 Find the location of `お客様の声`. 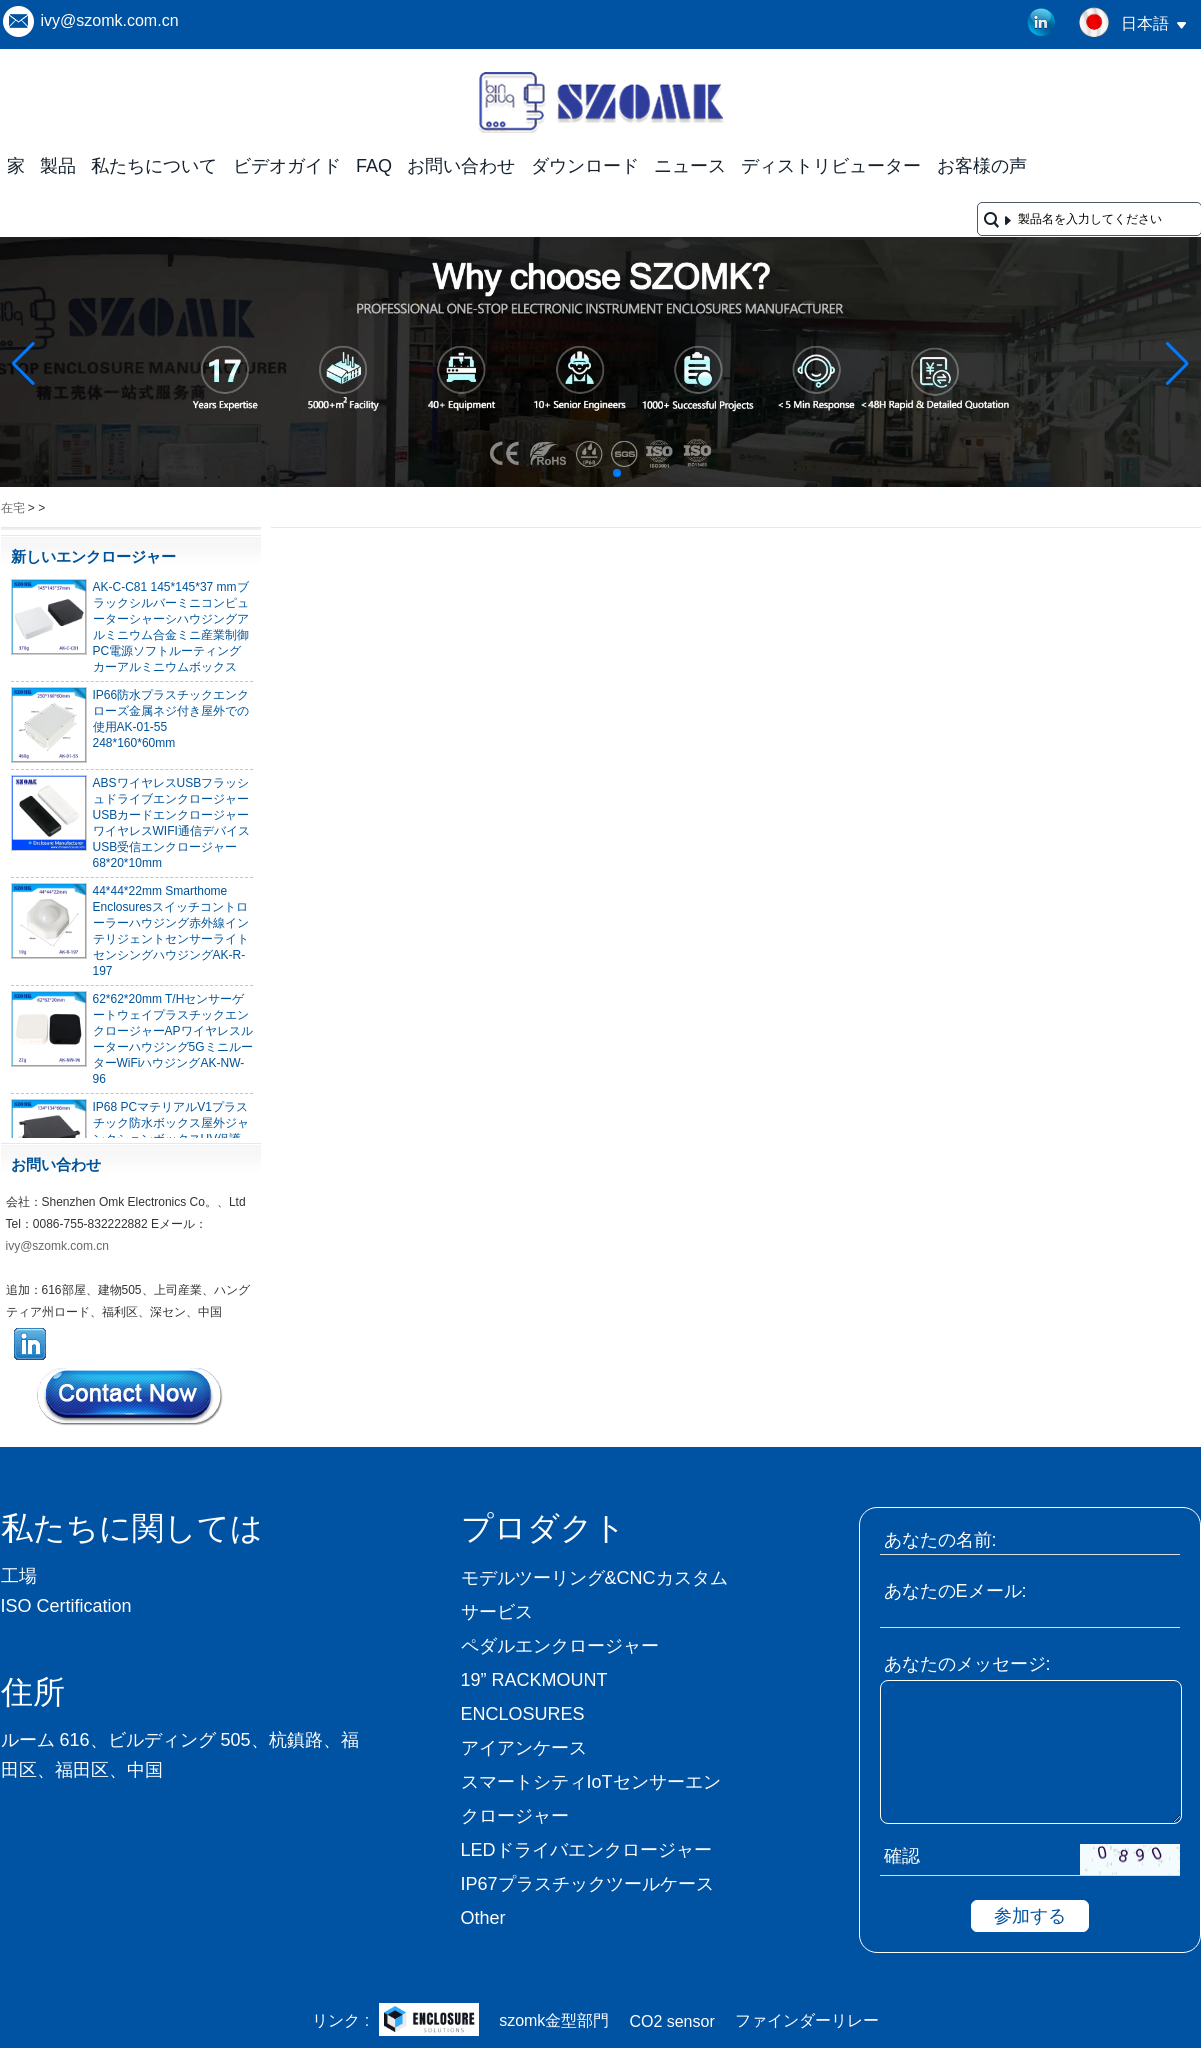

お客様の声 is located at coordinates (982, 166).